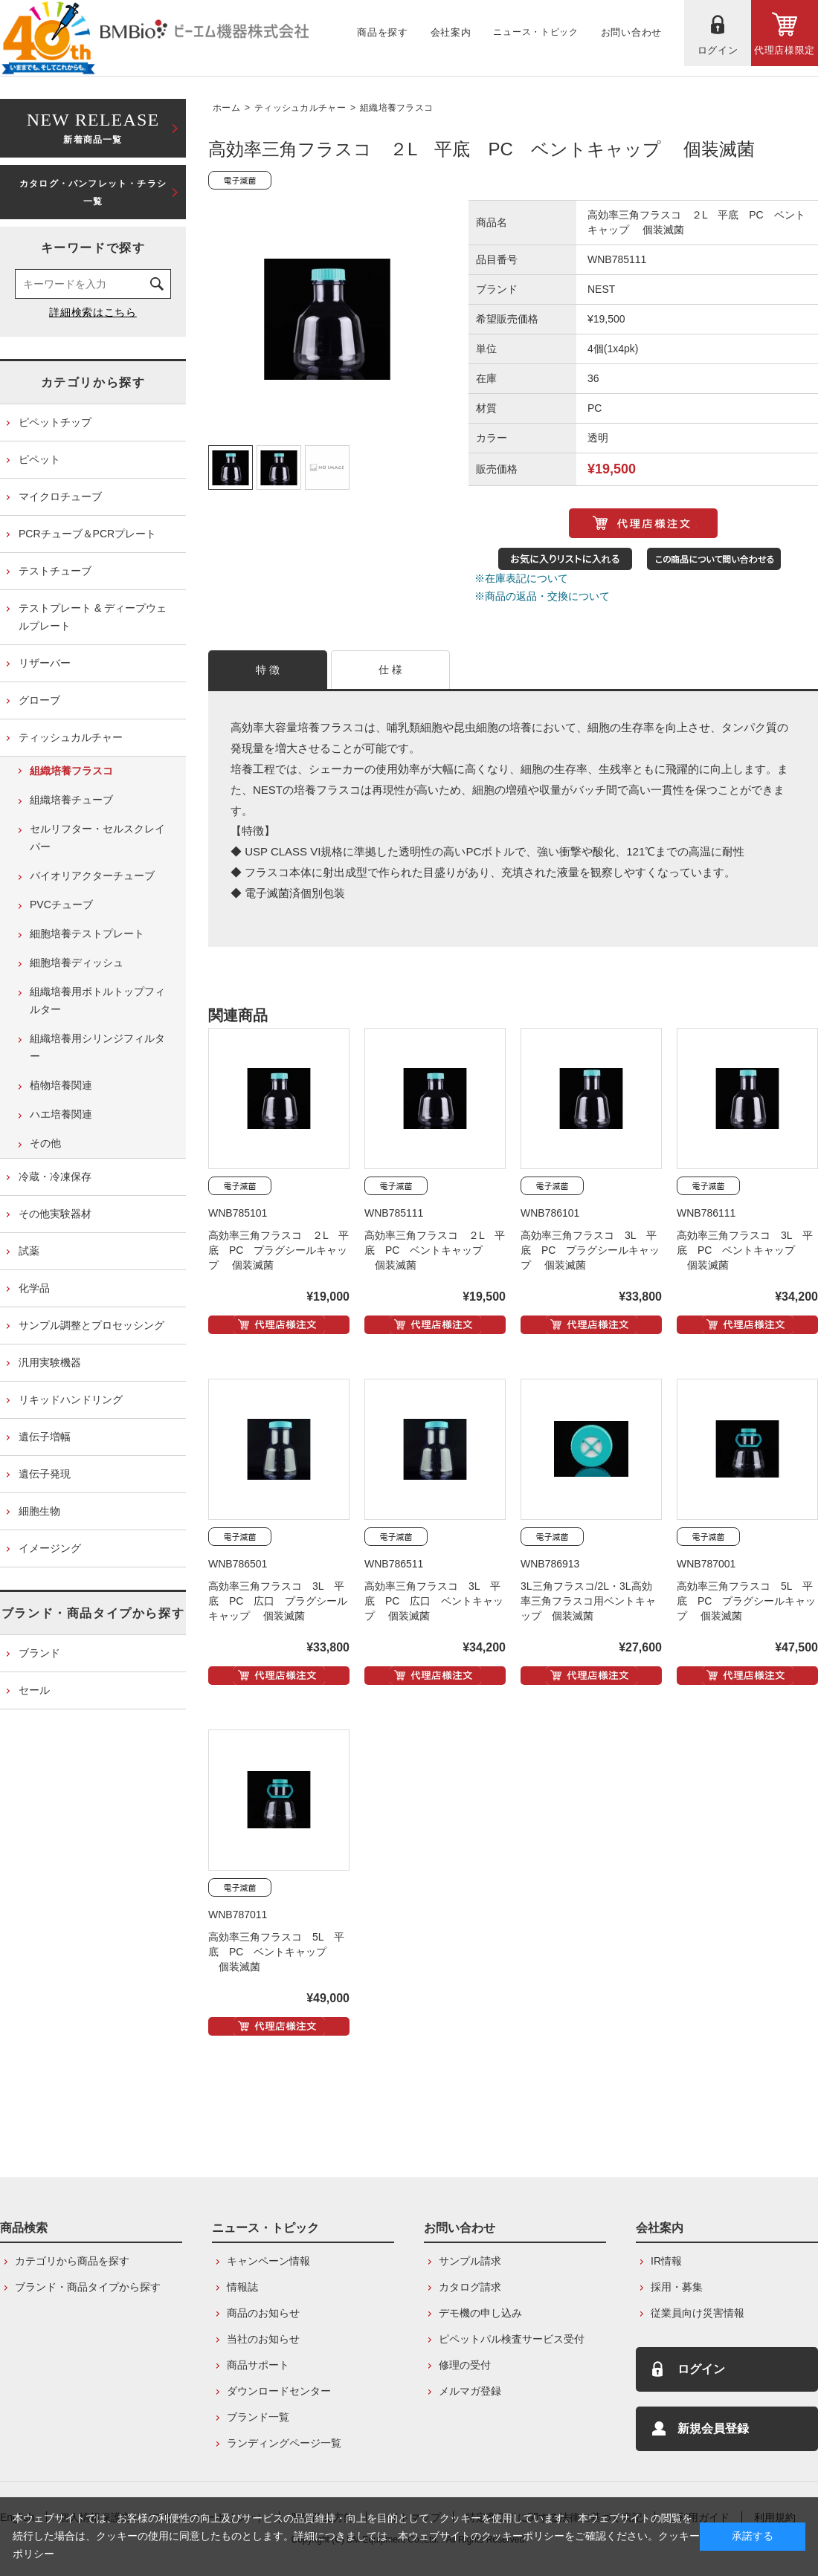 This screenshot has height=2576, width=818. I want to click on PCRチューブ＆PCRプレート, so click(87, 534).